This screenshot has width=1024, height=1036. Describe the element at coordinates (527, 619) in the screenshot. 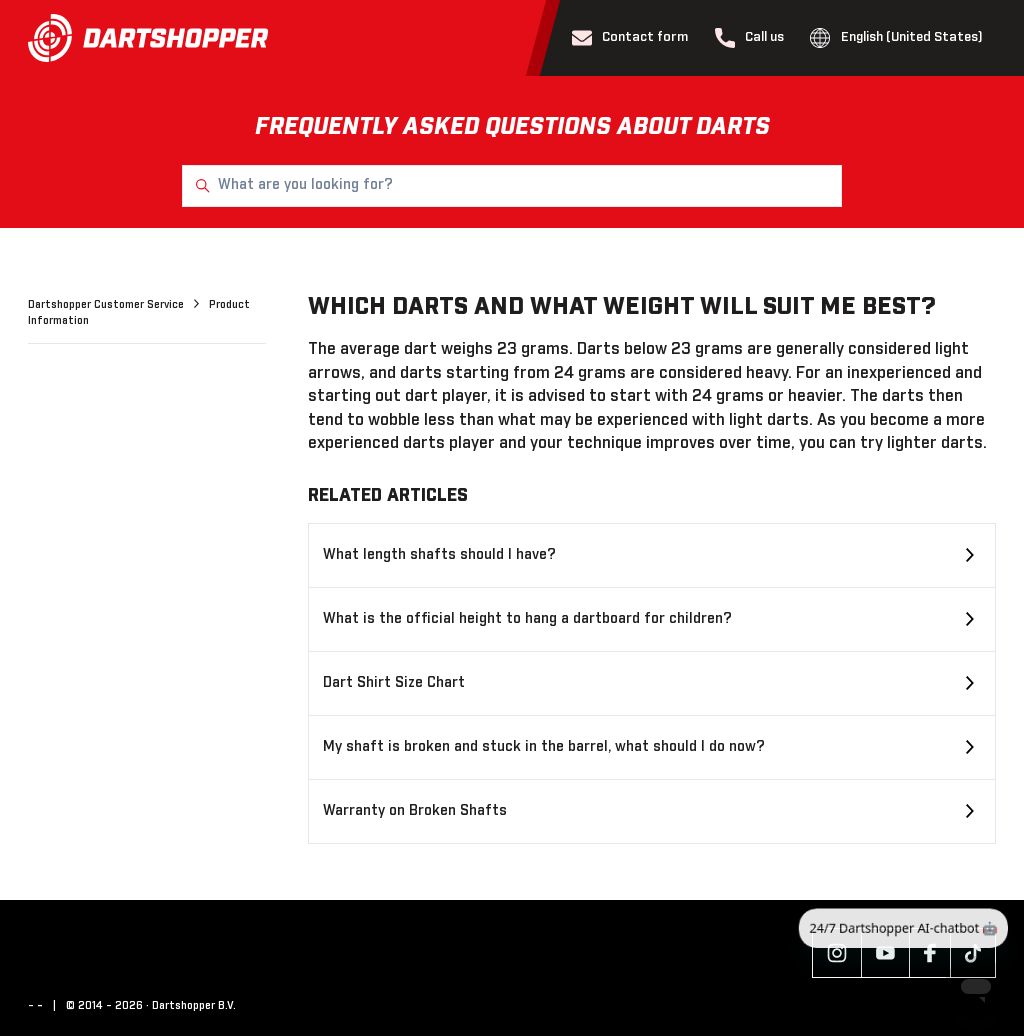

I see `What is the official height to hang a dartboard for children?` at that location.